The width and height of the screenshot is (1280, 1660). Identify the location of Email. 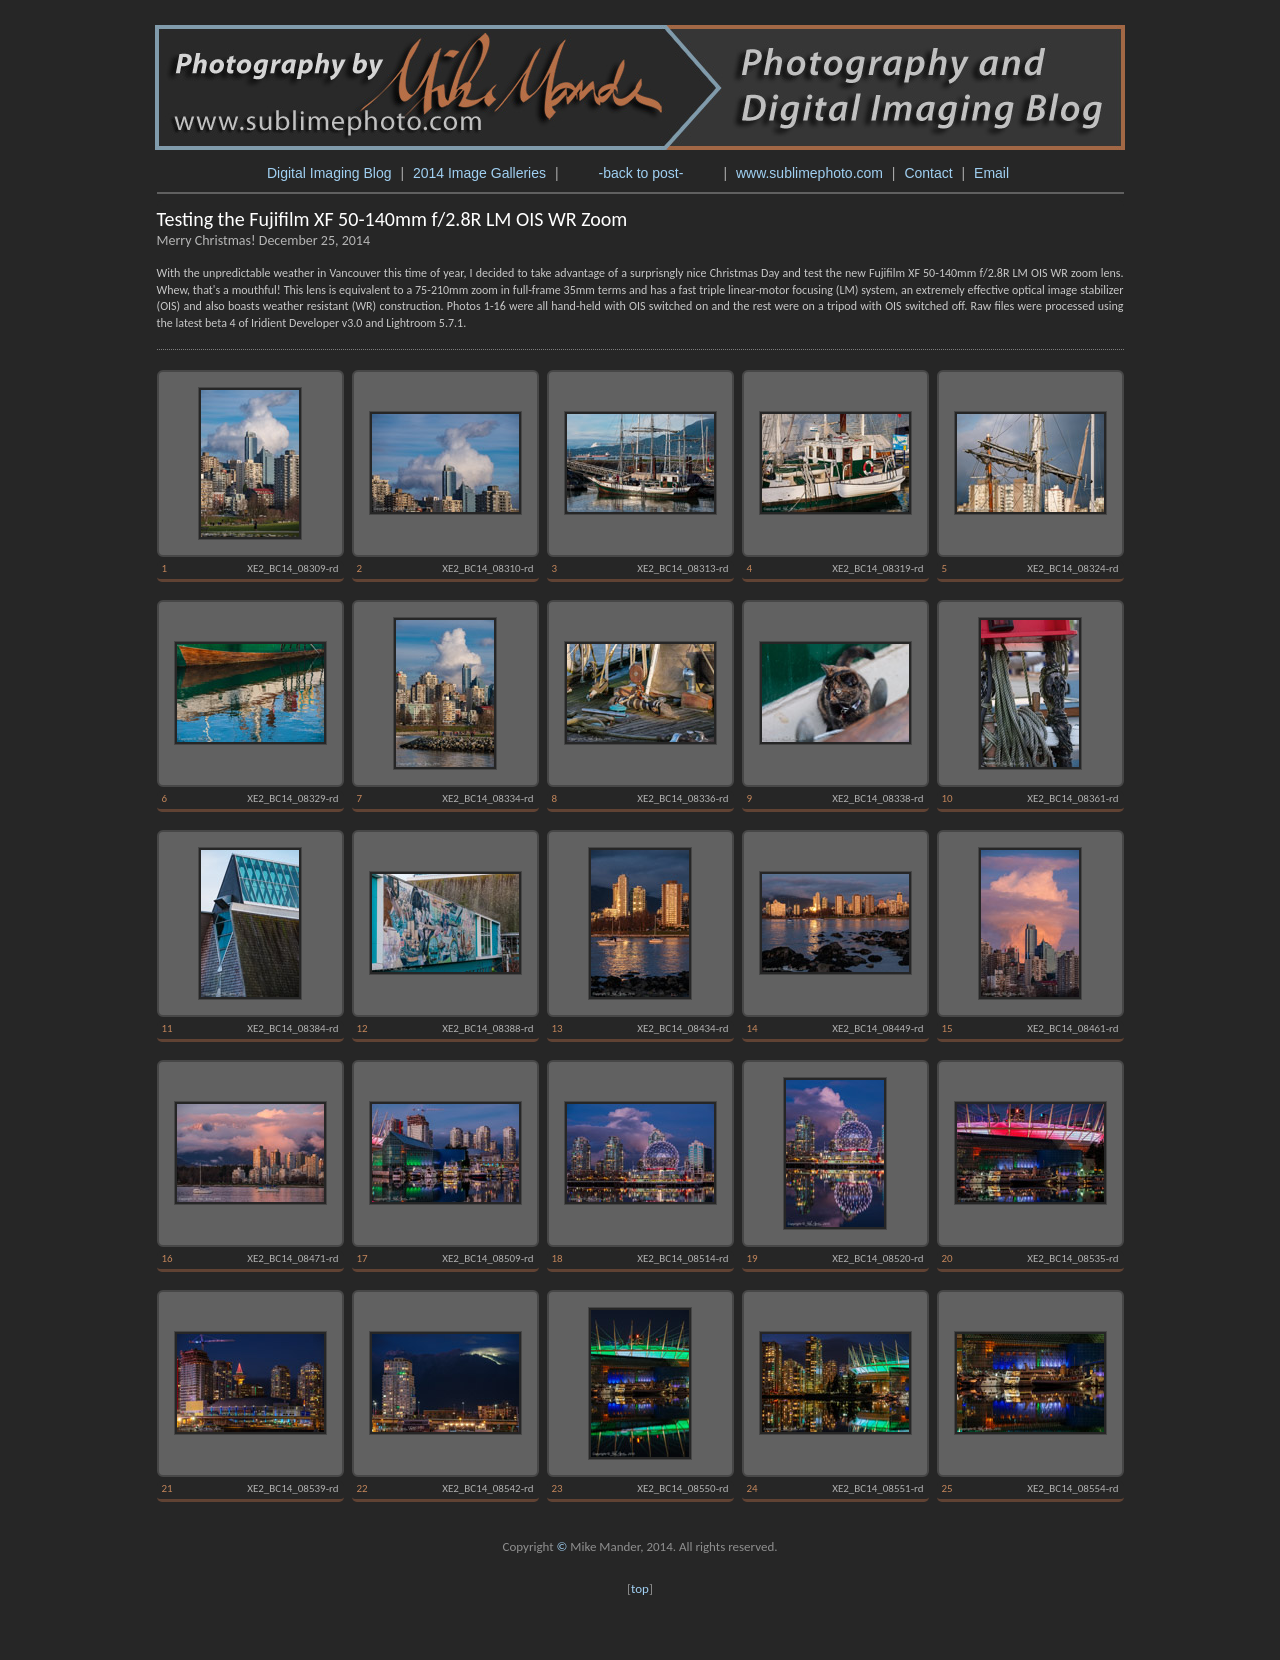
(993, 173).